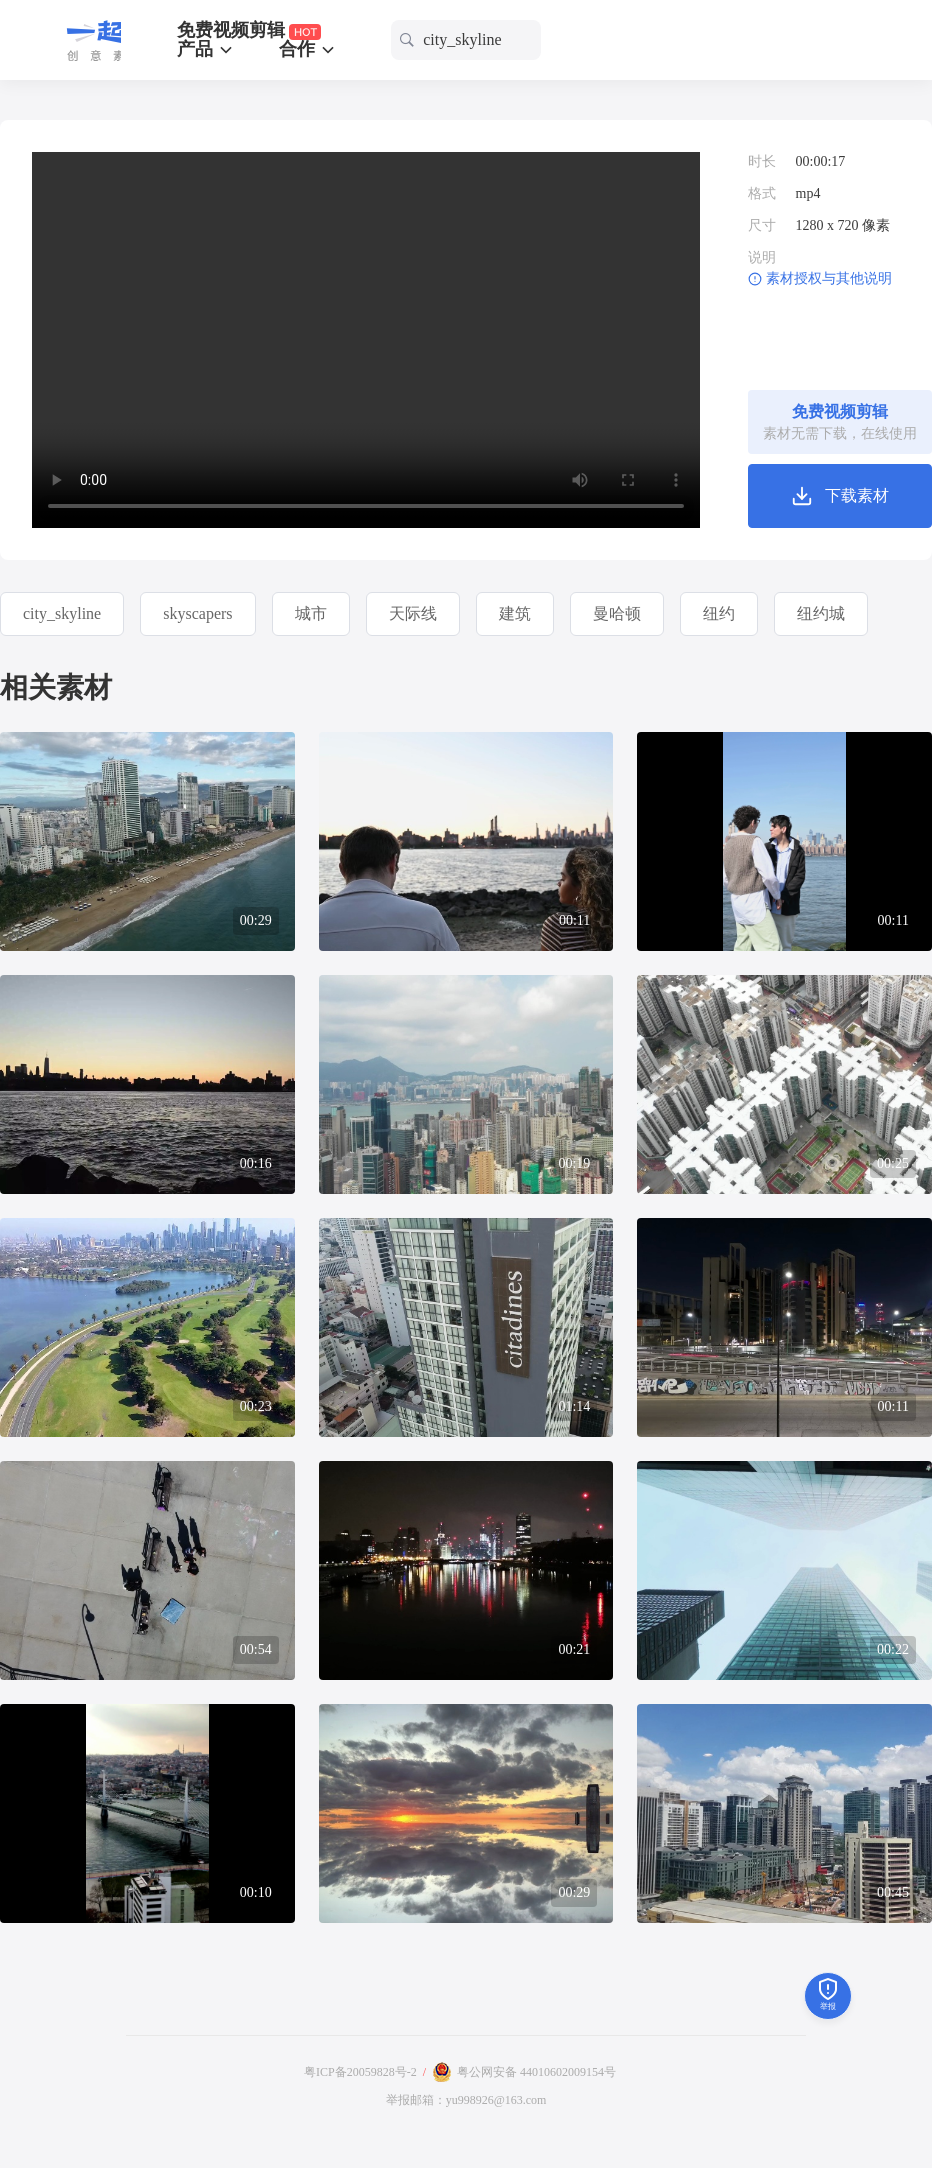 The image size is (932, 2168). What do you see at coordinates (249, 30) in the screenshot?
I see `免费视频剪辑` at bounding box center [249, 30].